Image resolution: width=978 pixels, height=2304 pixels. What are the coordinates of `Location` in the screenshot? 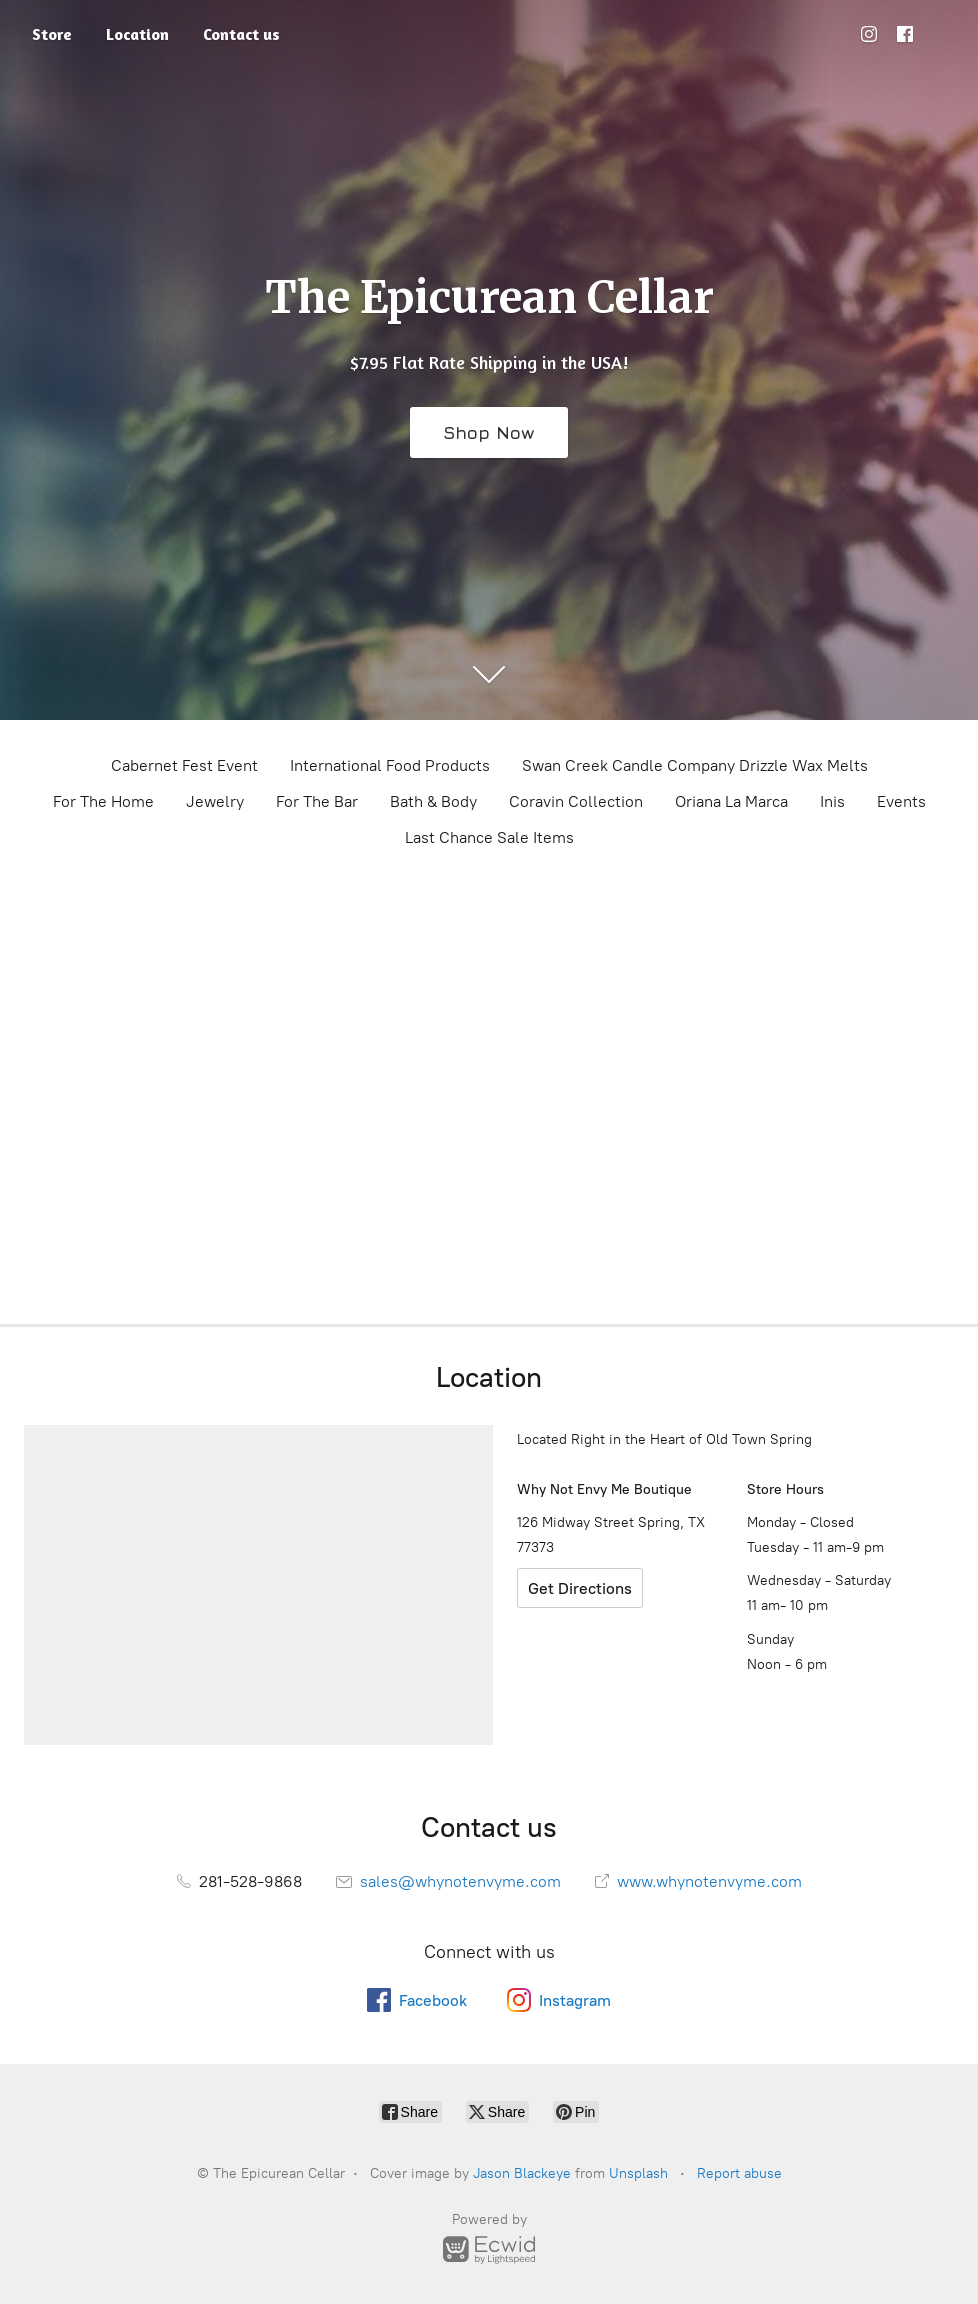 It's located at (137, 34).